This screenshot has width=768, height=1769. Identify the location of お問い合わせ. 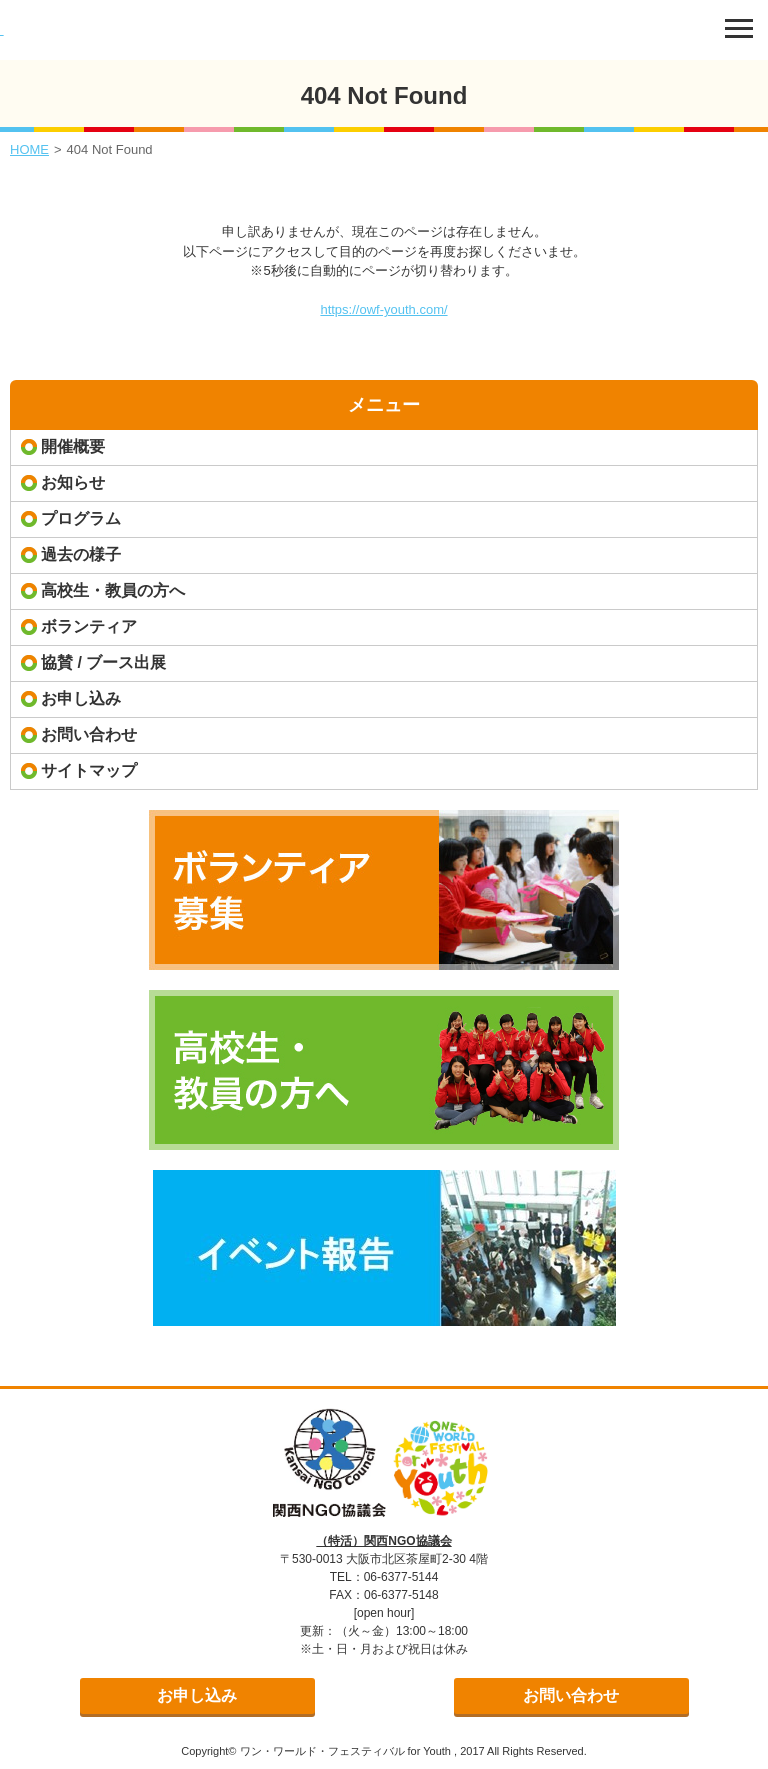
(89, 734).